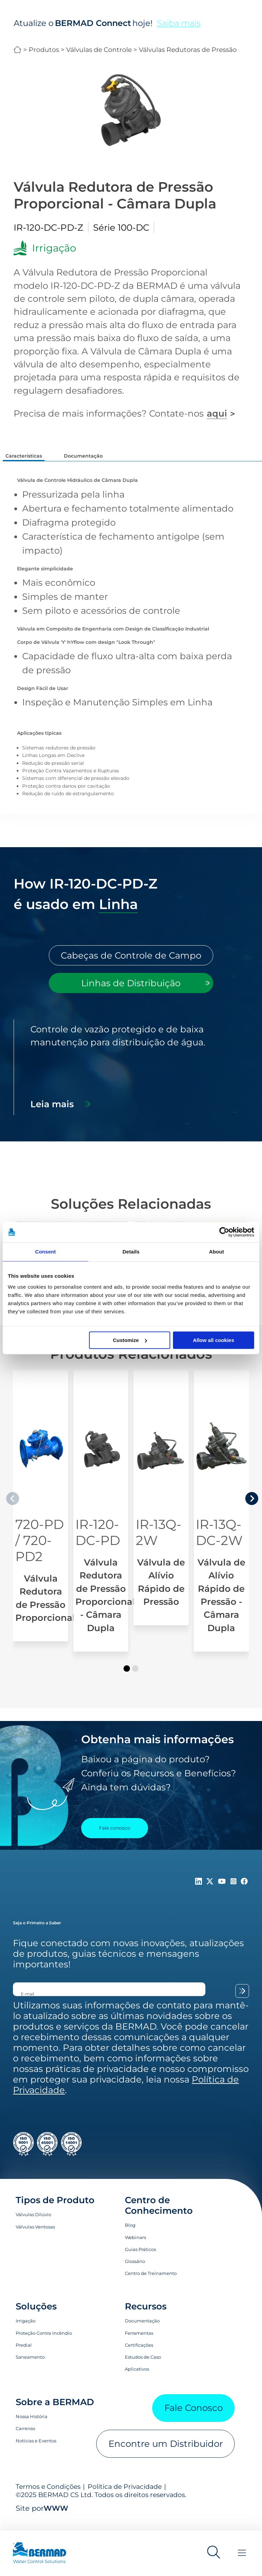 The image size is (262, 2576). I want to click on Aplicativos, so click(137, 2380).